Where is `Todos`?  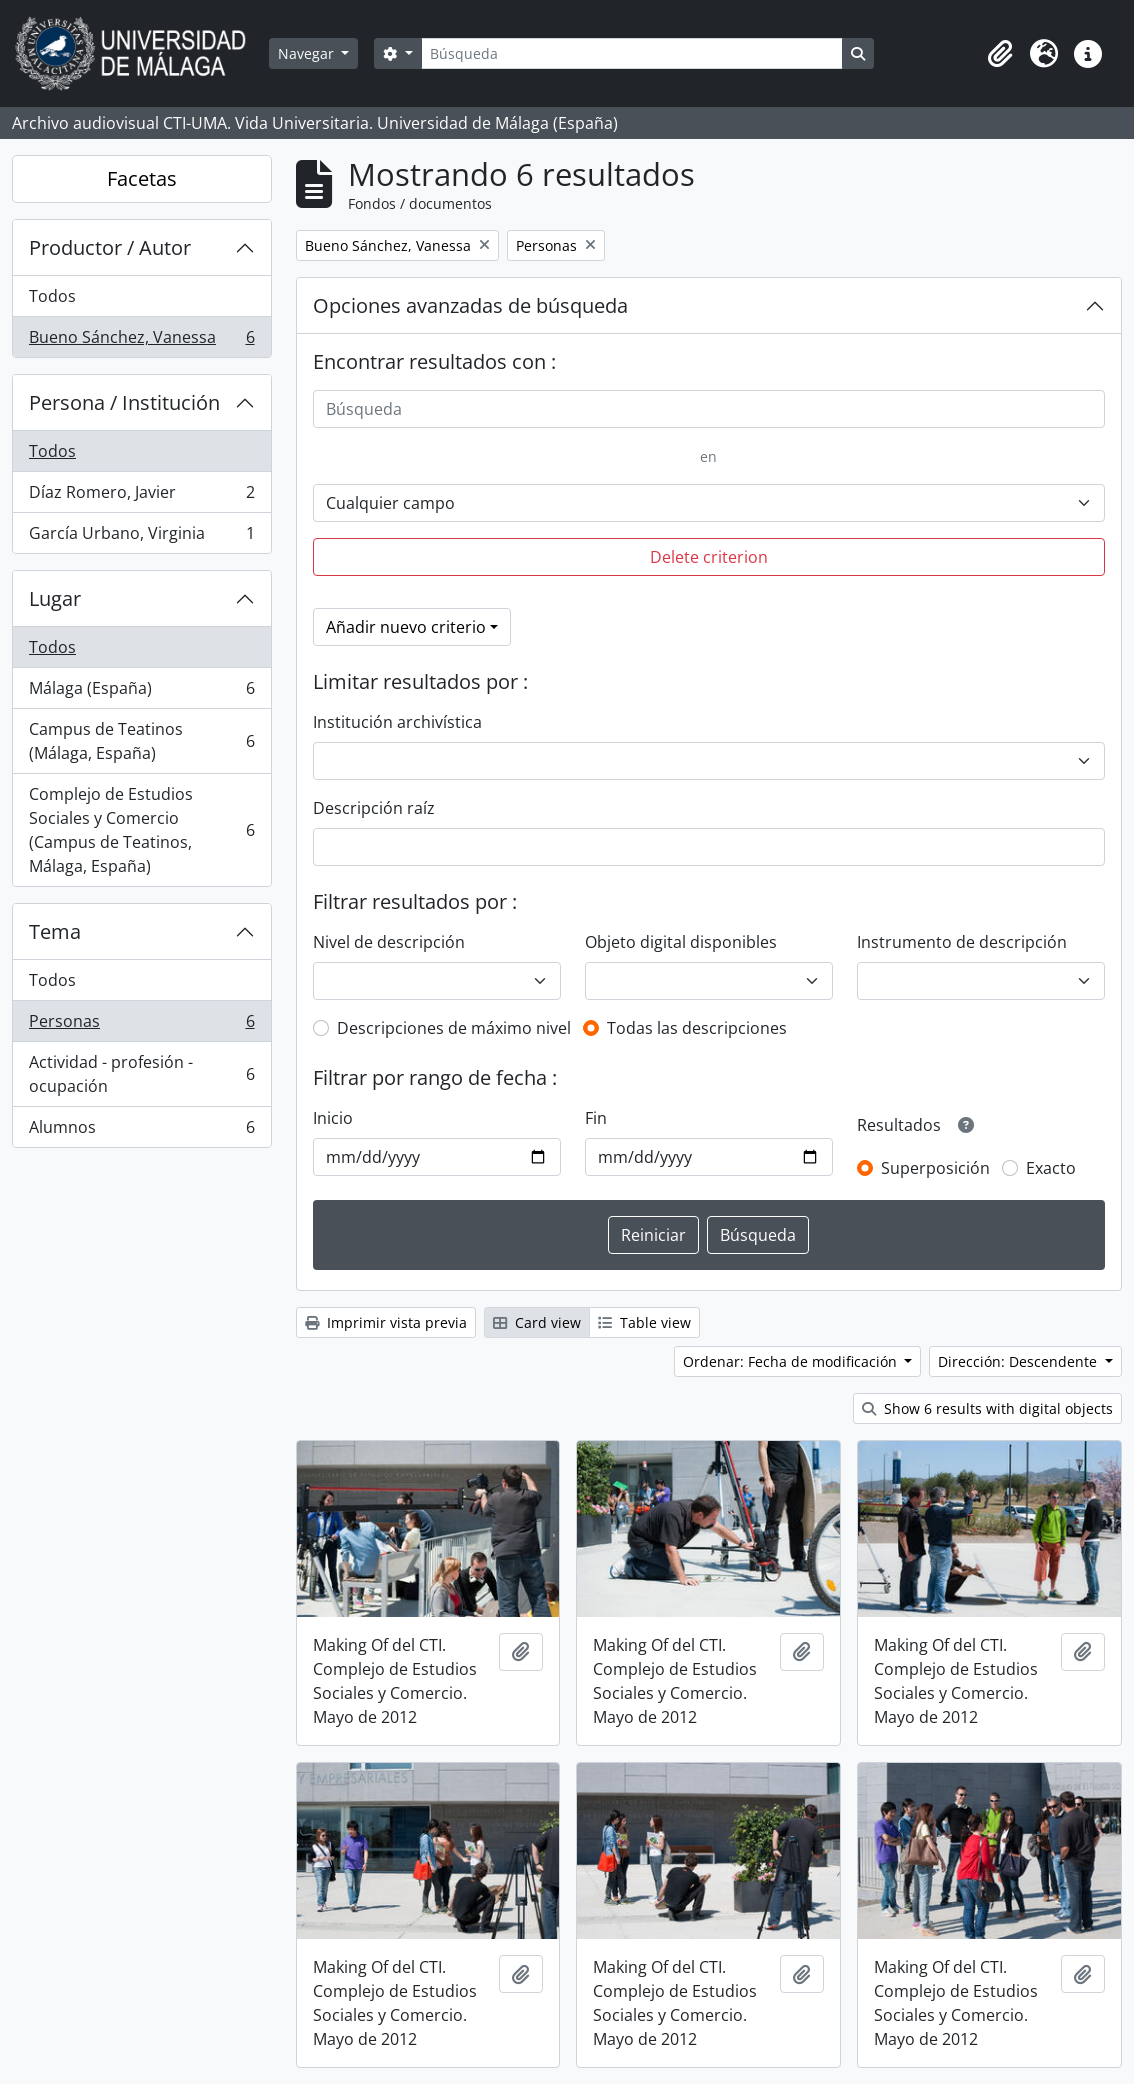 Todos is located at coordinates (52, 296).